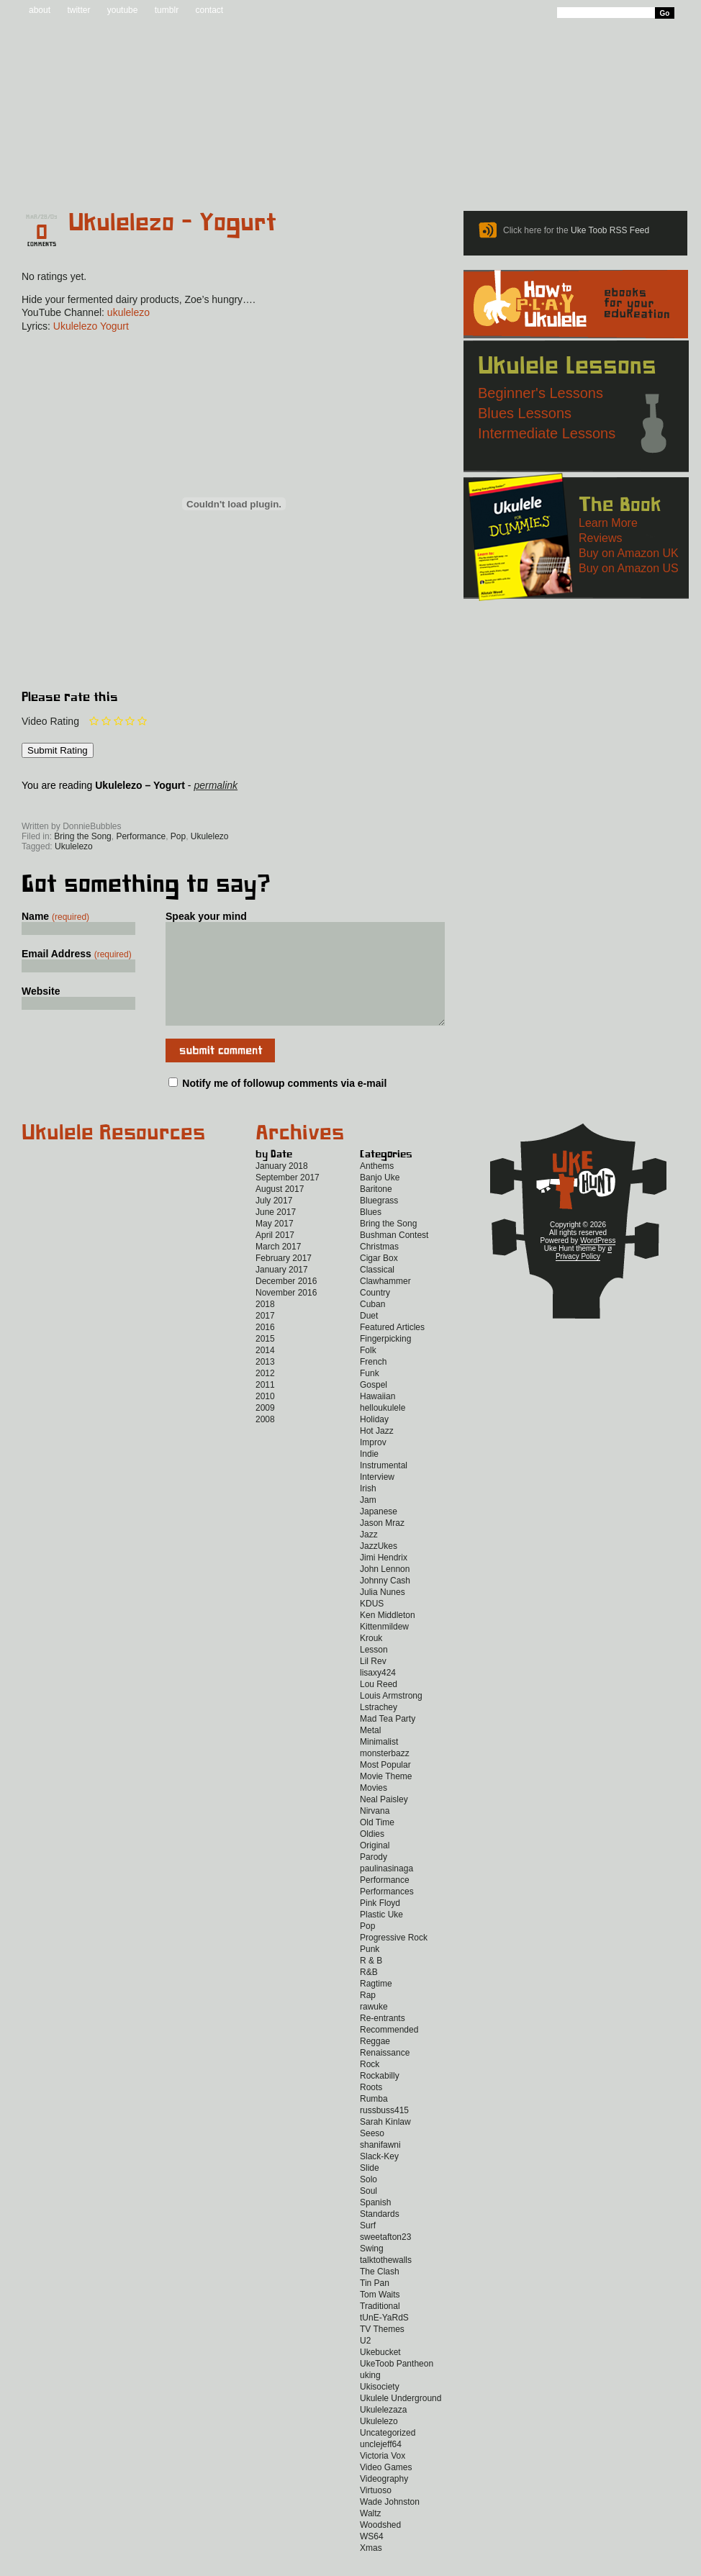 The height and width of the screenshot is (2576, 701). I want to click on Woodshed, so click(380, 2546).